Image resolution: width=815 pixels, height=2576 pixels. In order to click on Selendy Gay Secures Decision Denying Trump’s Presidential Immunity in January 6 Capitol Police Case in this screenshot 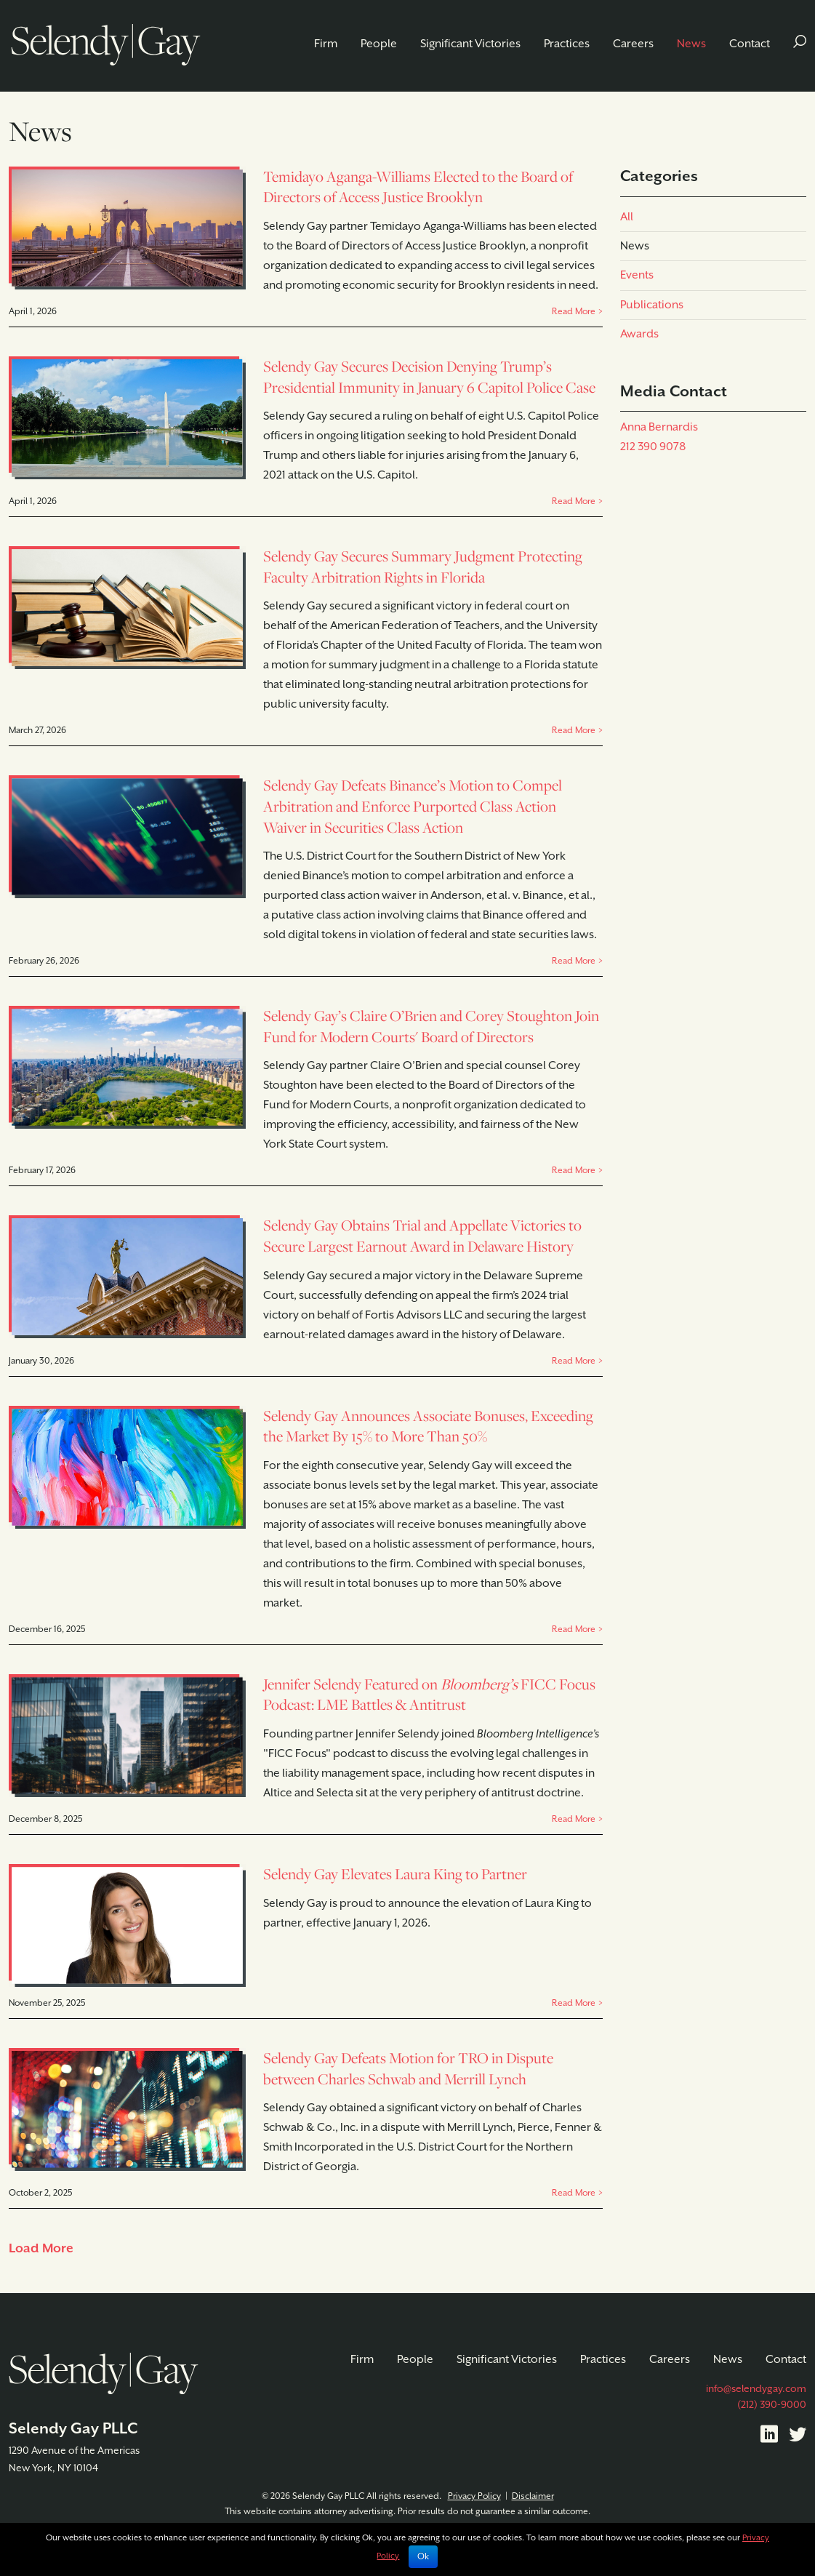, I will do `click(429, 376)`.